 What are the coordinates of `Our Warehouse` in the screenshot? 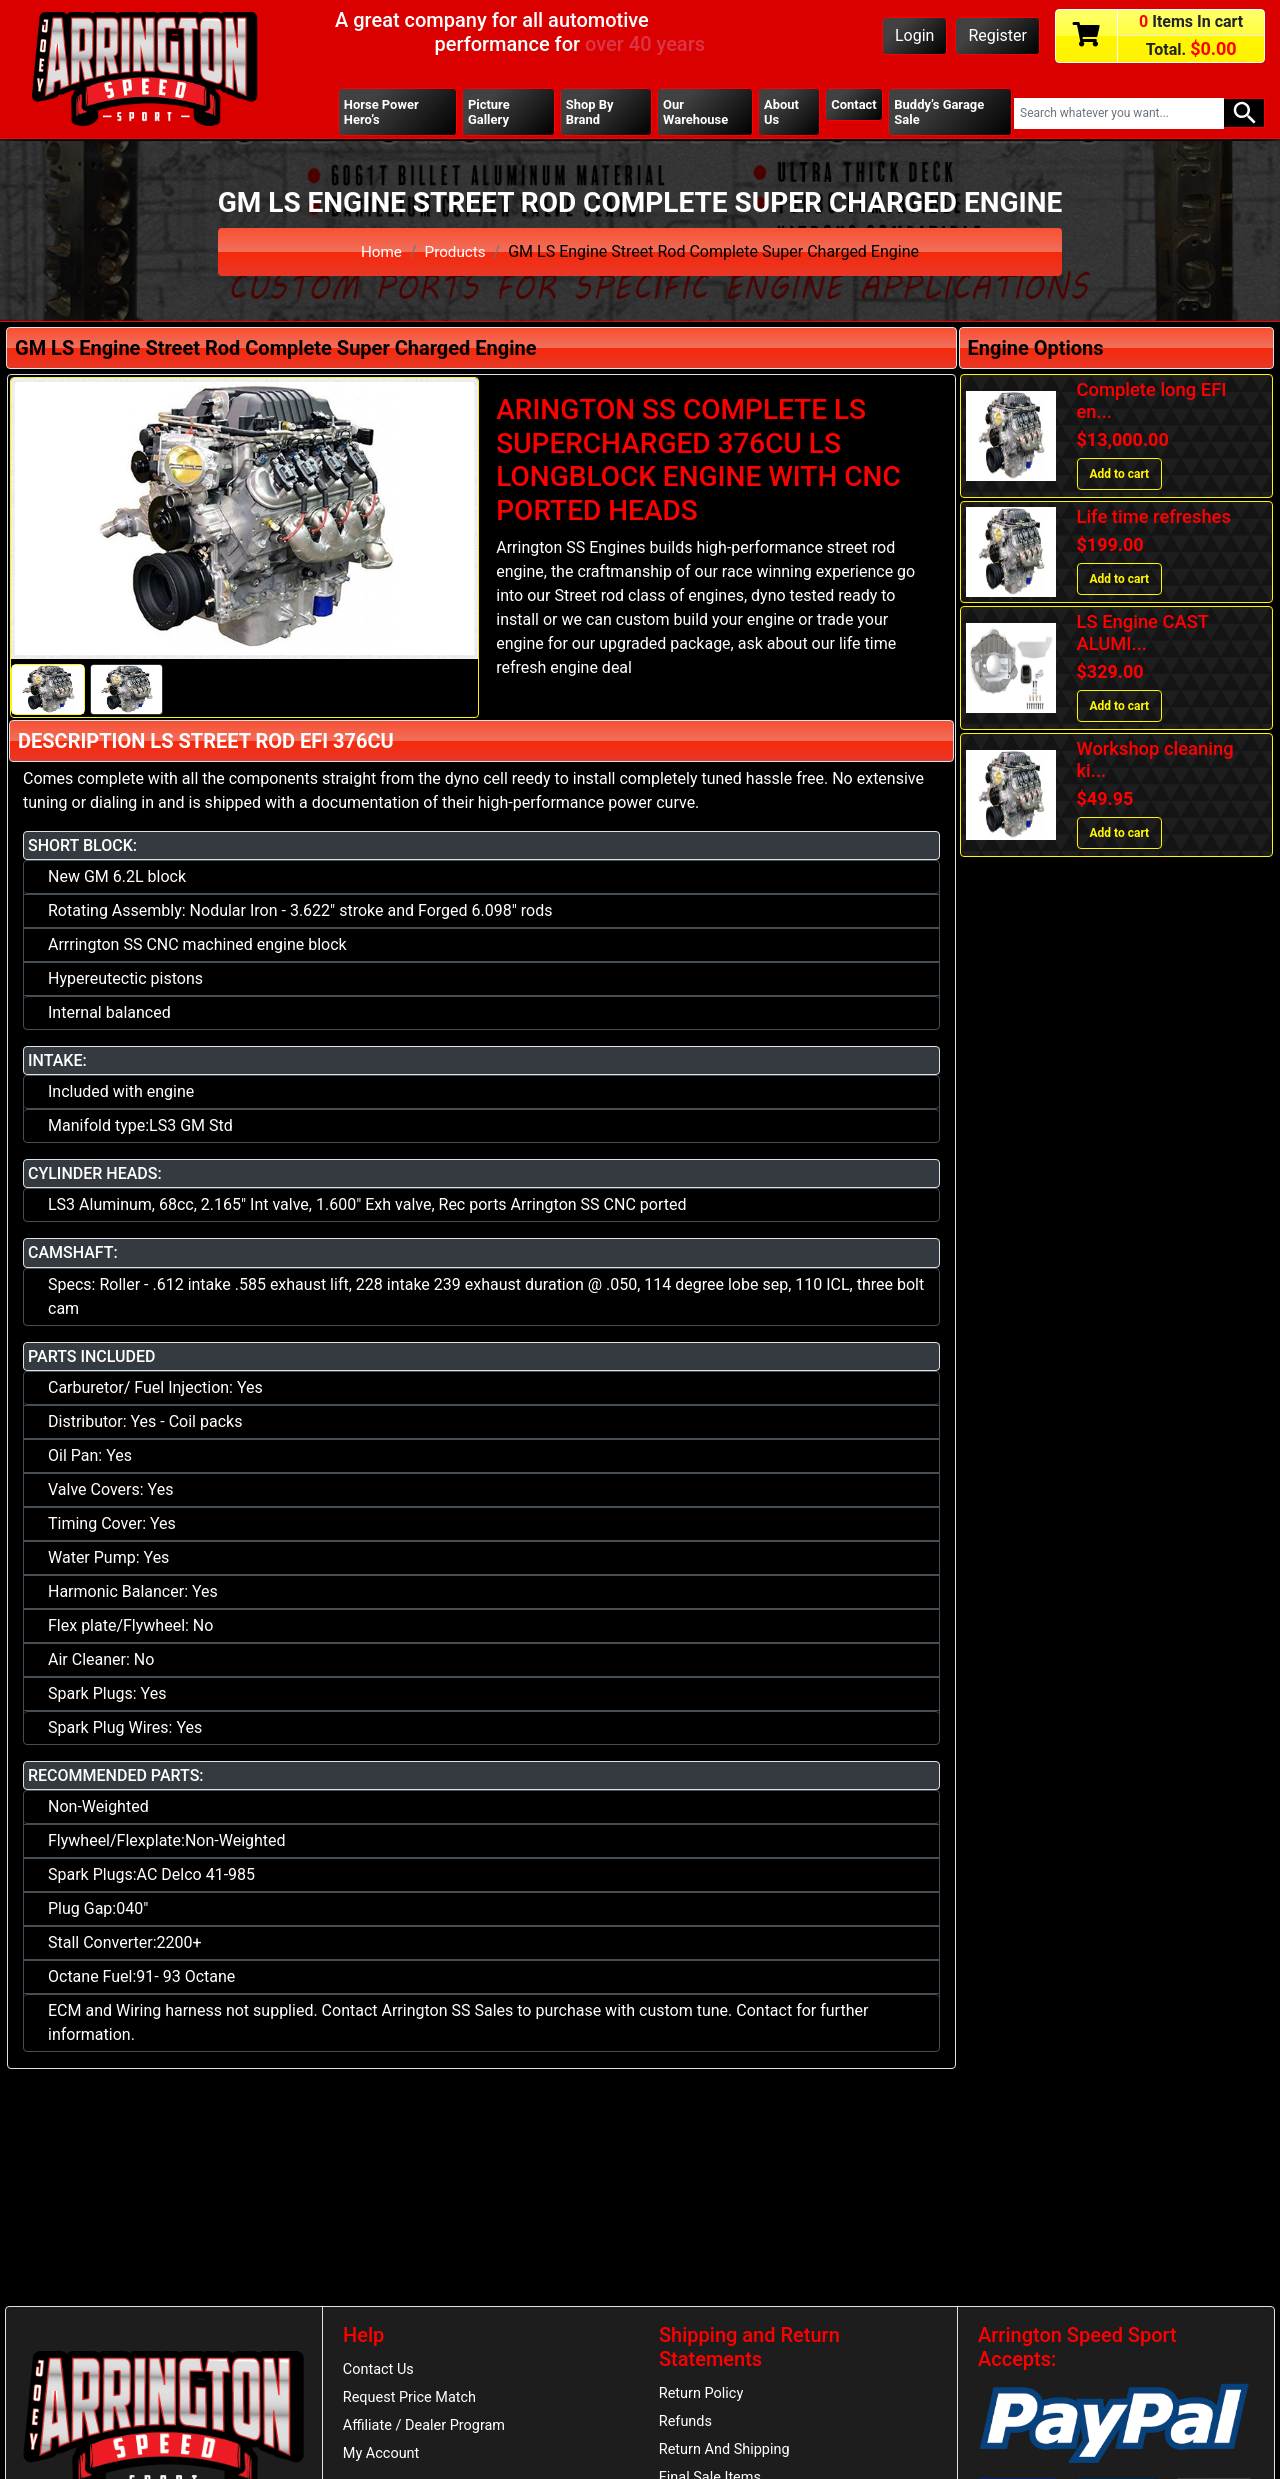 It's located at (696, 113).